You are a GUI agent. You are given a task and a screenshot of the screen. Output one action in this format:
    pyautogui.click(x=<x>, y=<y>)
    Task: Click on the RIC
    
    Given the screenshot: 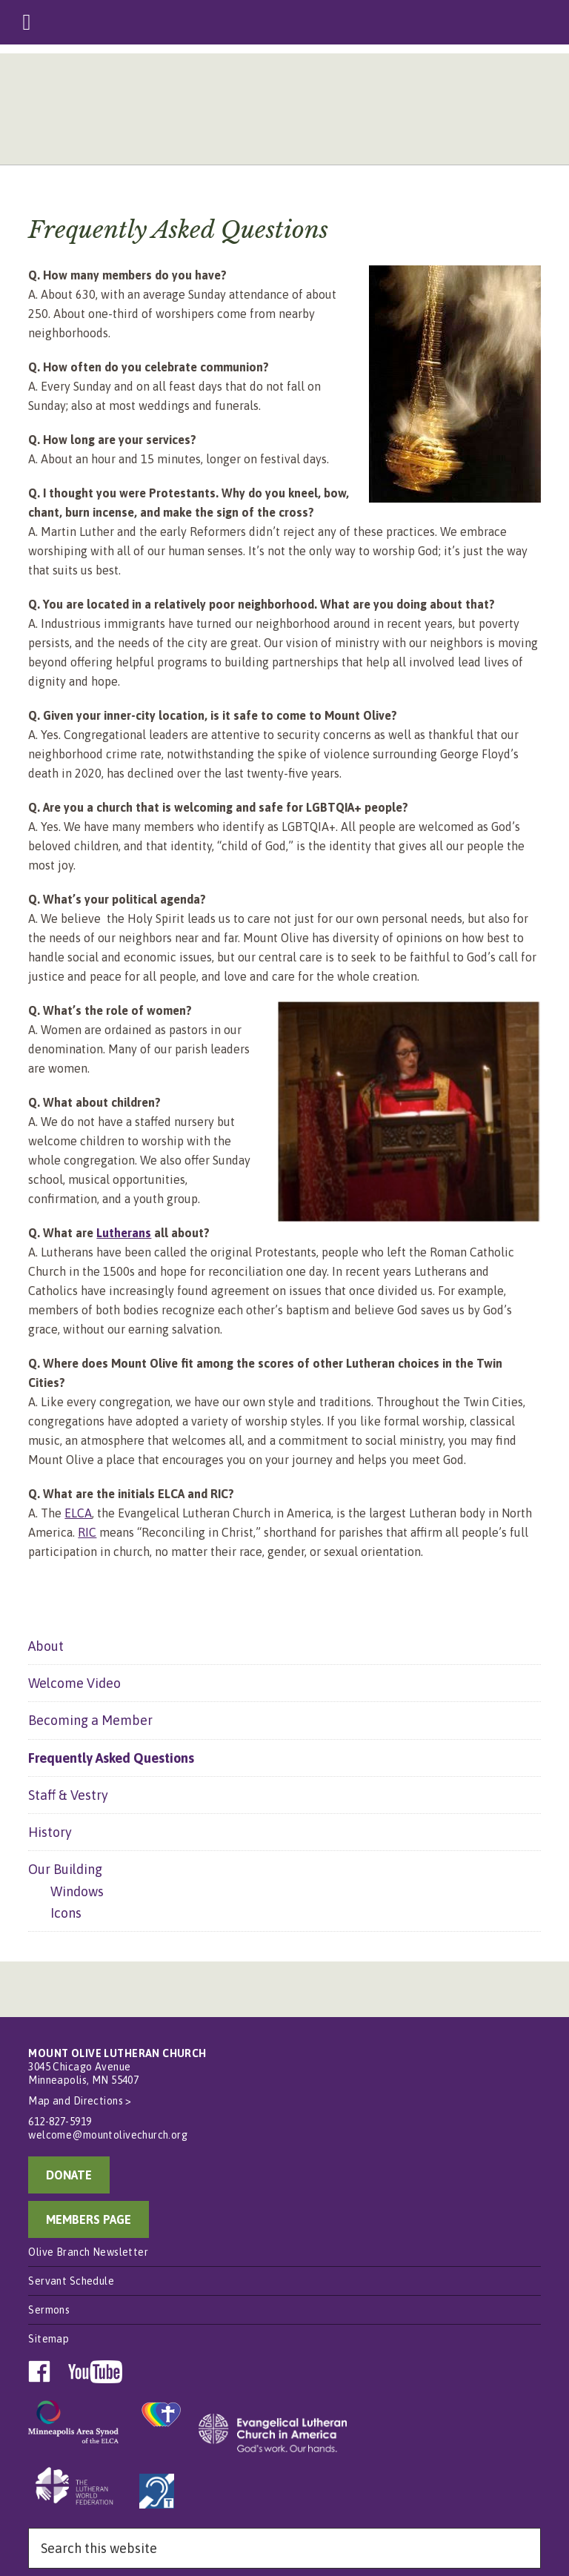 What is the action you would take?
    pyautogui.click(x=87, y=1532)
    